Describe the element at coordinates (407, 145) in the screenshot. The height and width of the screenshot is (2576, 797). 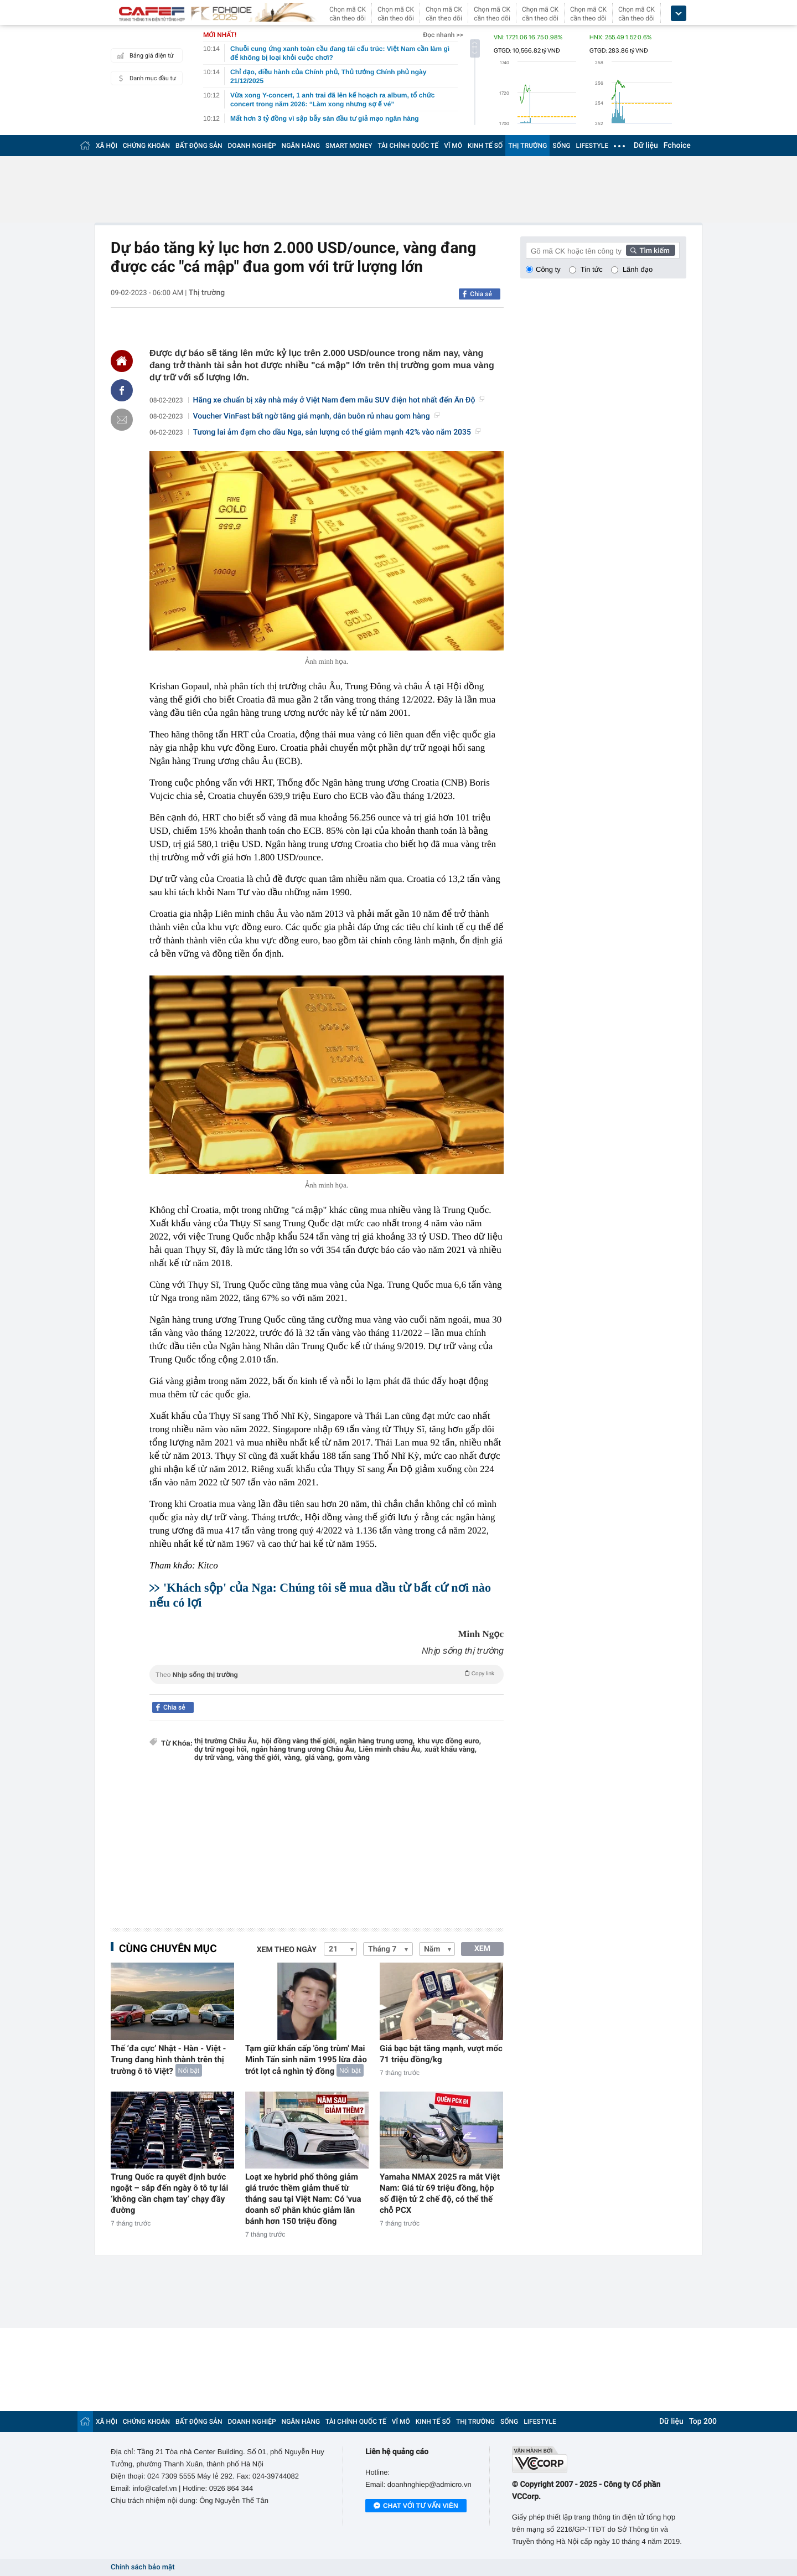
I see `TÀI CHÍNH QUỐC TẾ` at that location.